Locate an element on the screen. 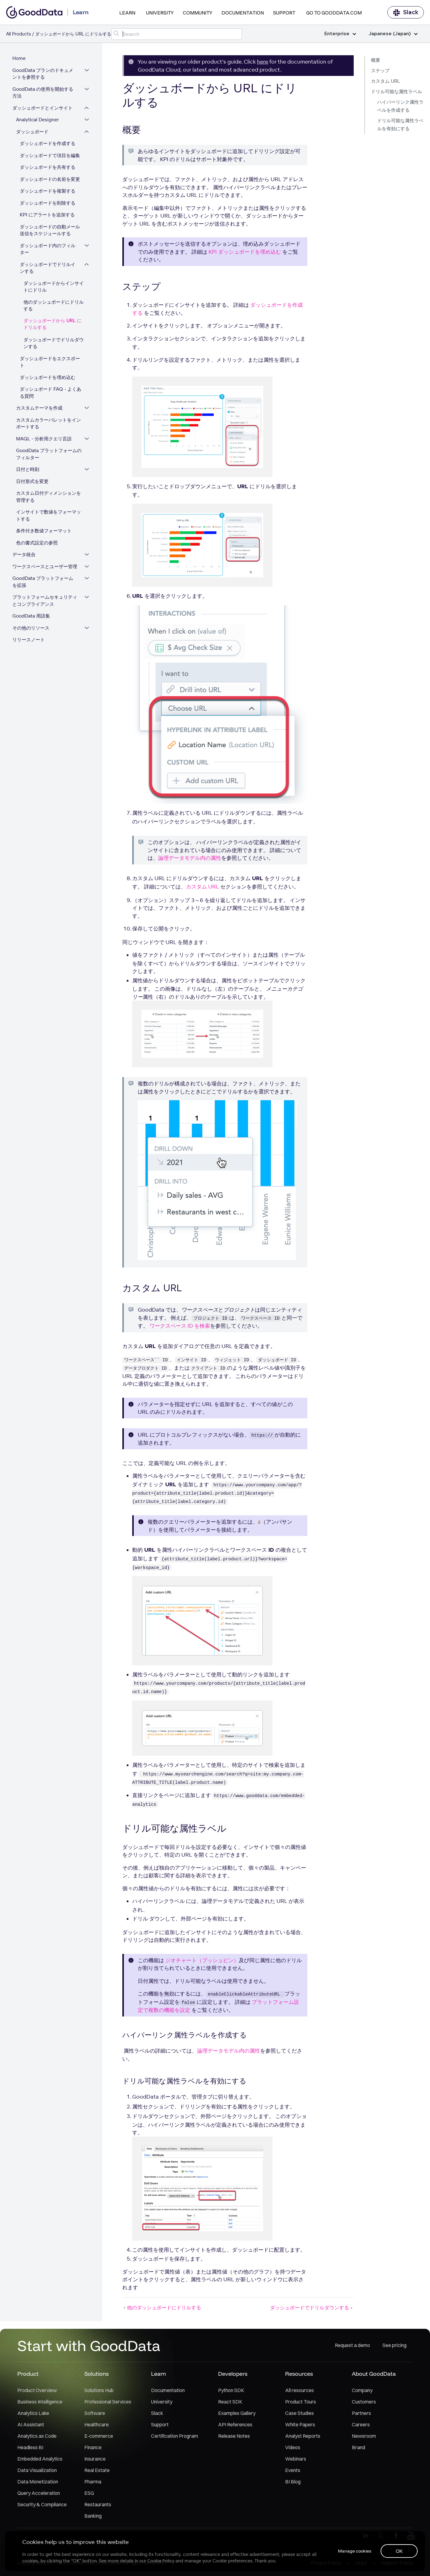 This screenshot has height=2576, width=430. React SDK is located at coordinates (230, 2402).